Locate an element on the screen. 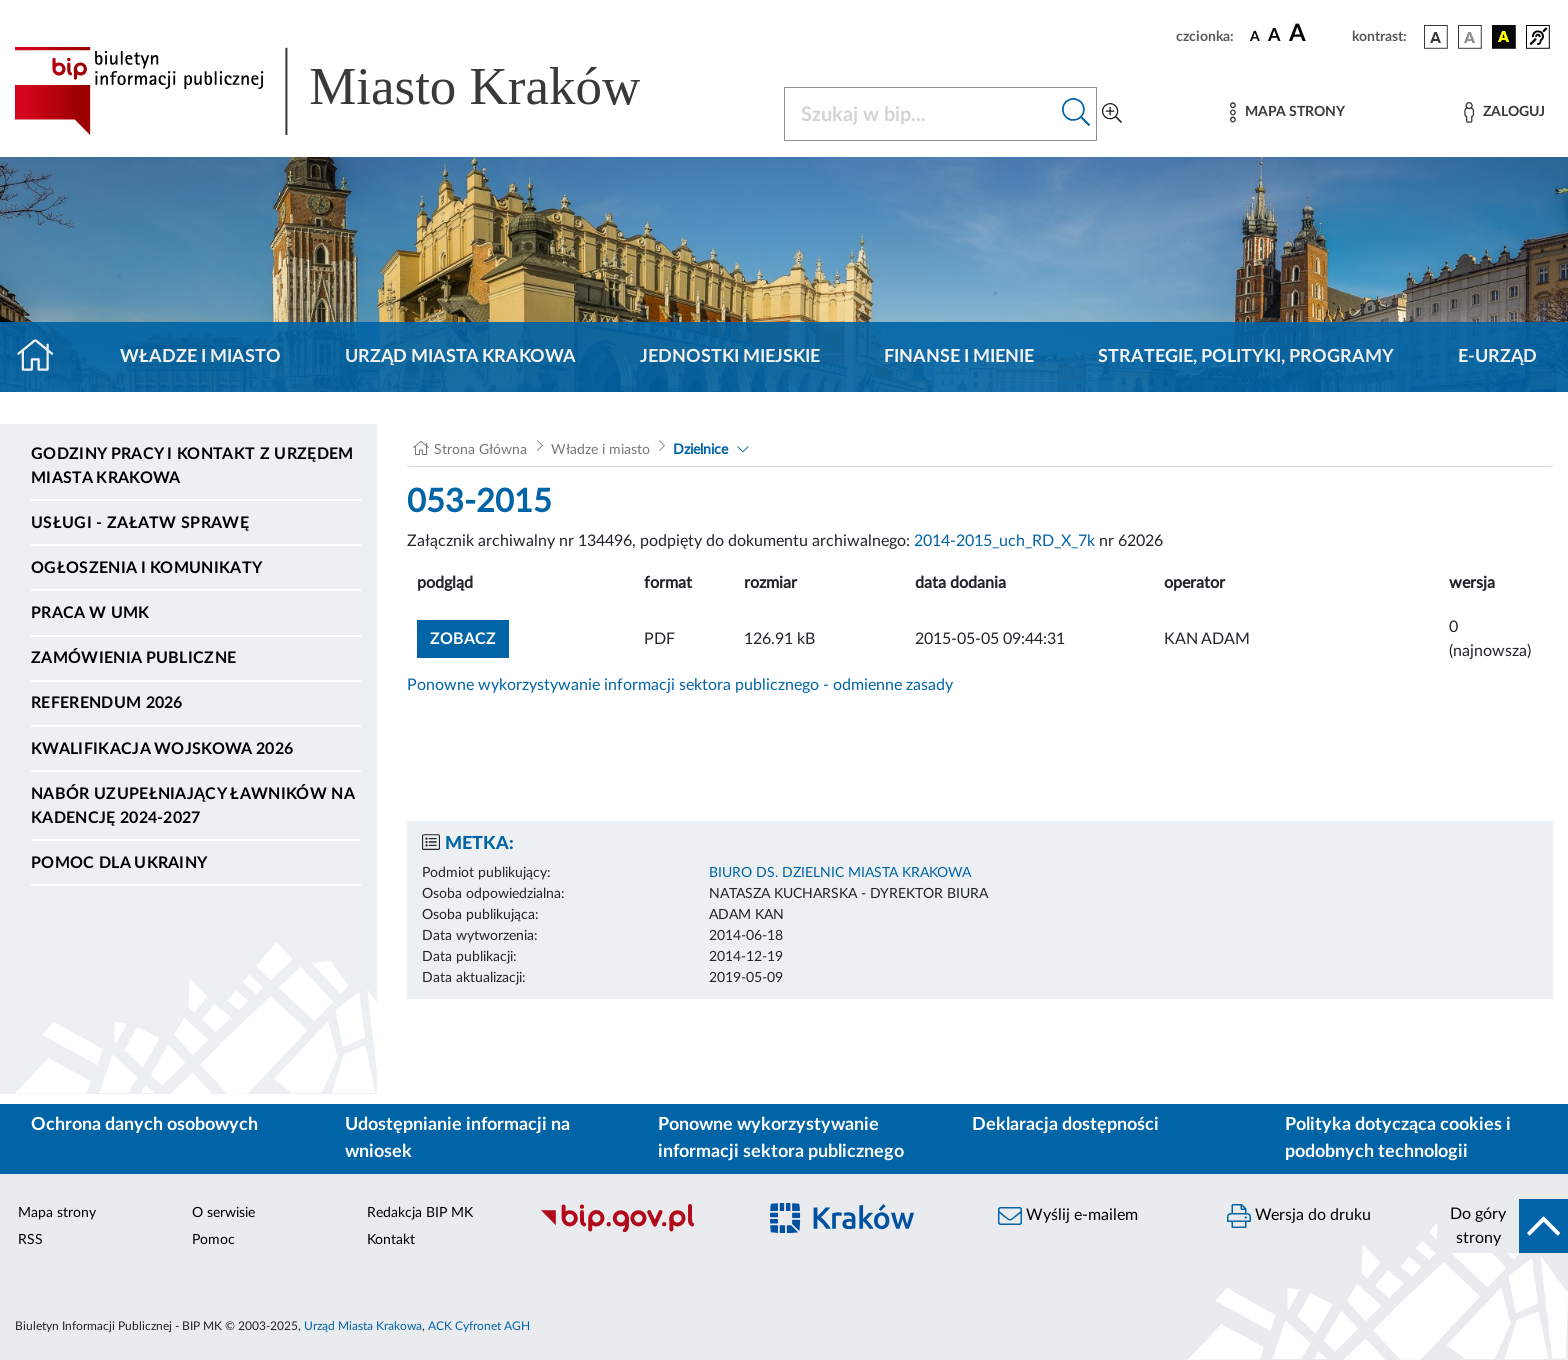  Strategie, polityki, programy is located at coordinates (1246, 357).